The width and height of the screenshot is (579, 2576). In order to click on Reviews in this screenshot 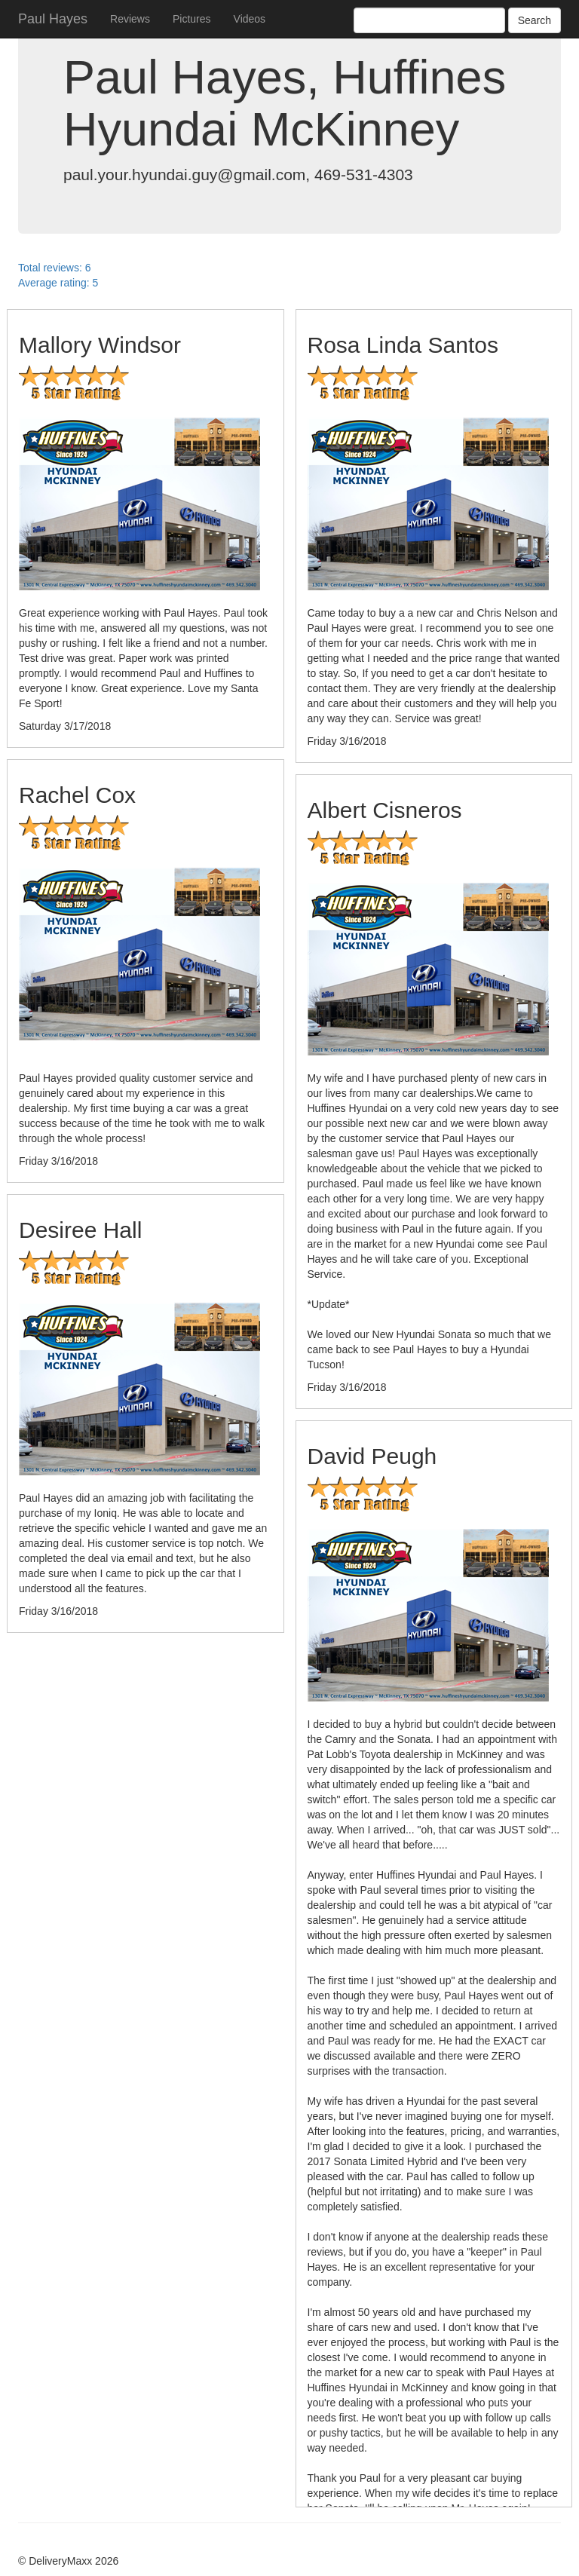, I will do `click(130, 19)`.